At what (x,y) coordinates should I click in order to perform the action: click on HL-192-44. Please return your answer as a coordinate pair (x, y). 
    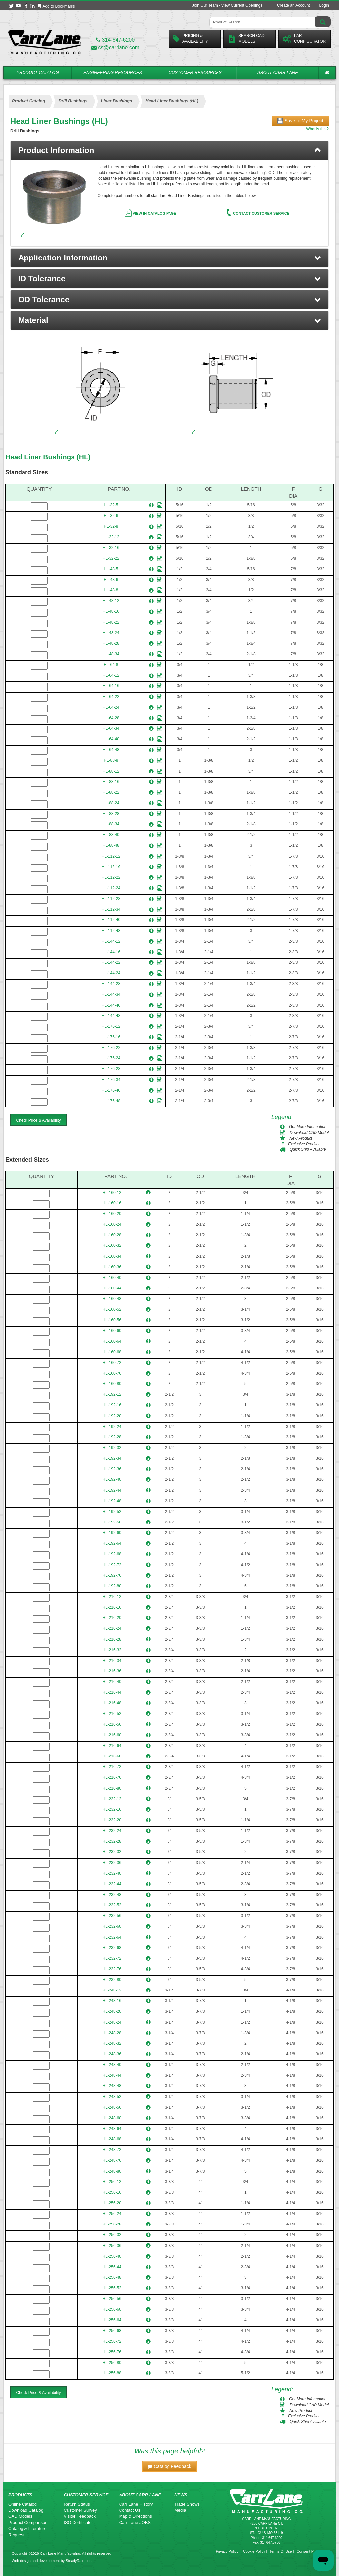
    Looking at the image, I should click on (111, 1490).